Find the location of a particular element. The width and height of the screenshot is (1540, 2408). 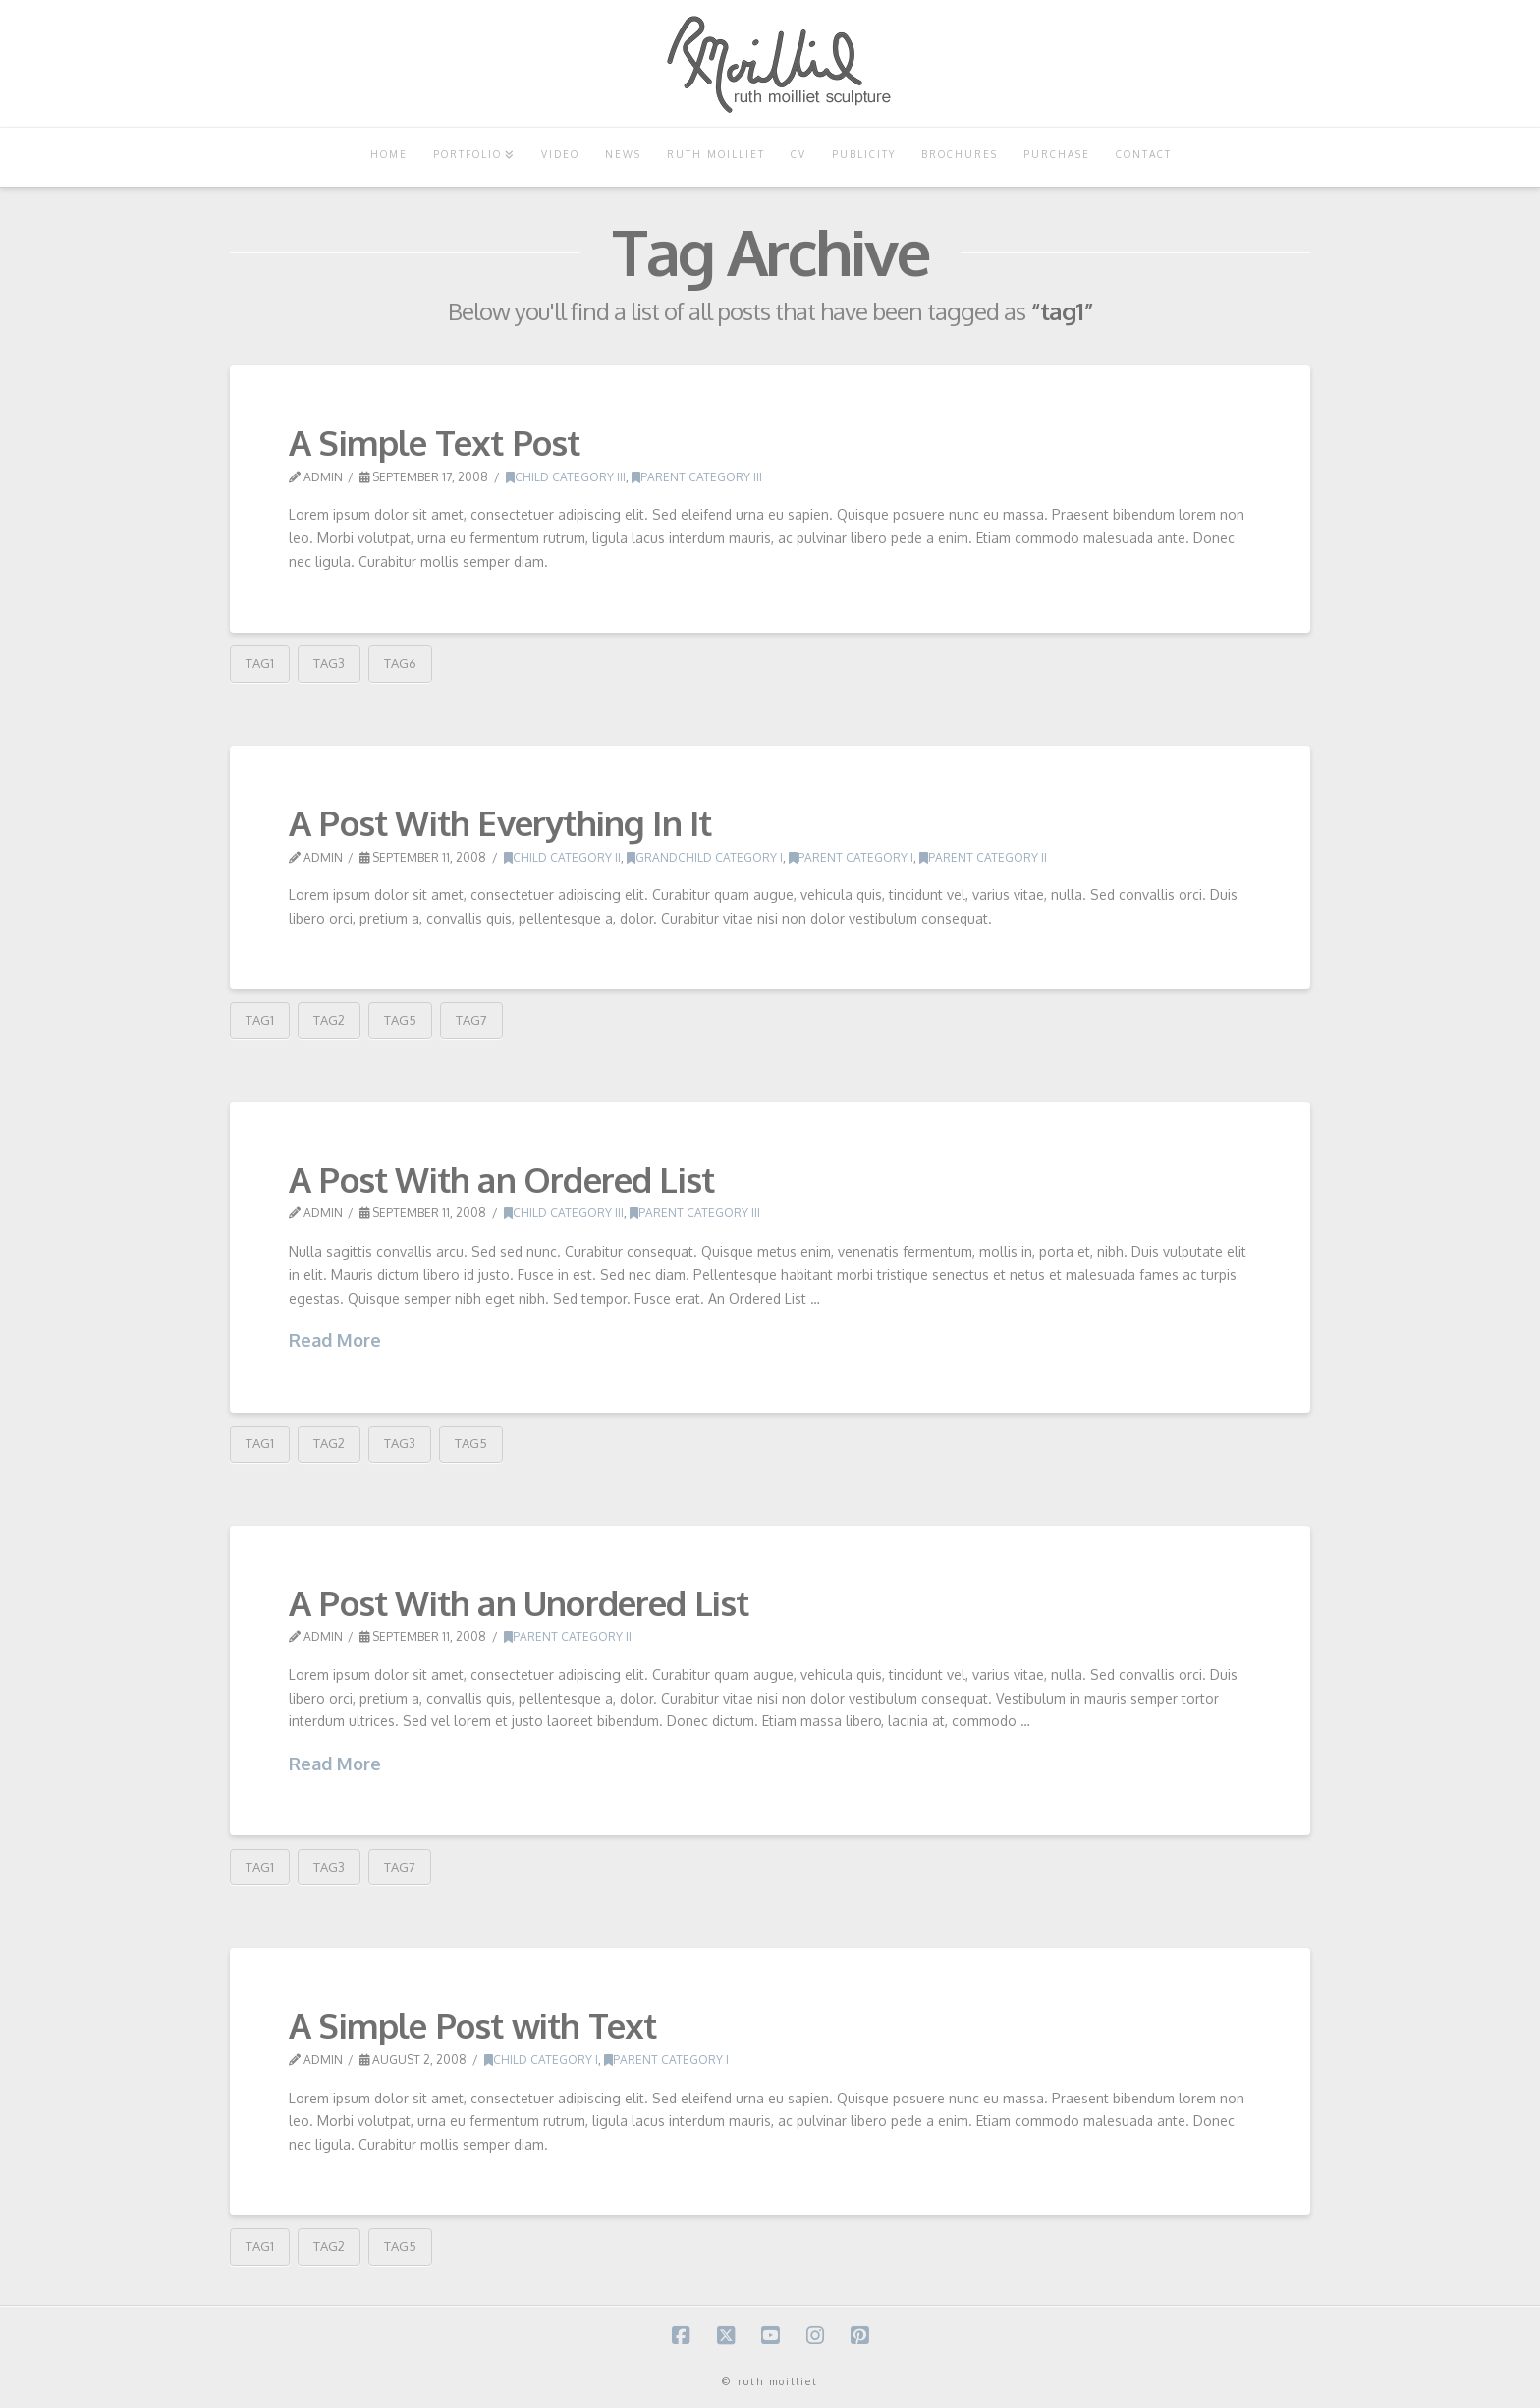

Child Category II is located at coordinates (562, 857).